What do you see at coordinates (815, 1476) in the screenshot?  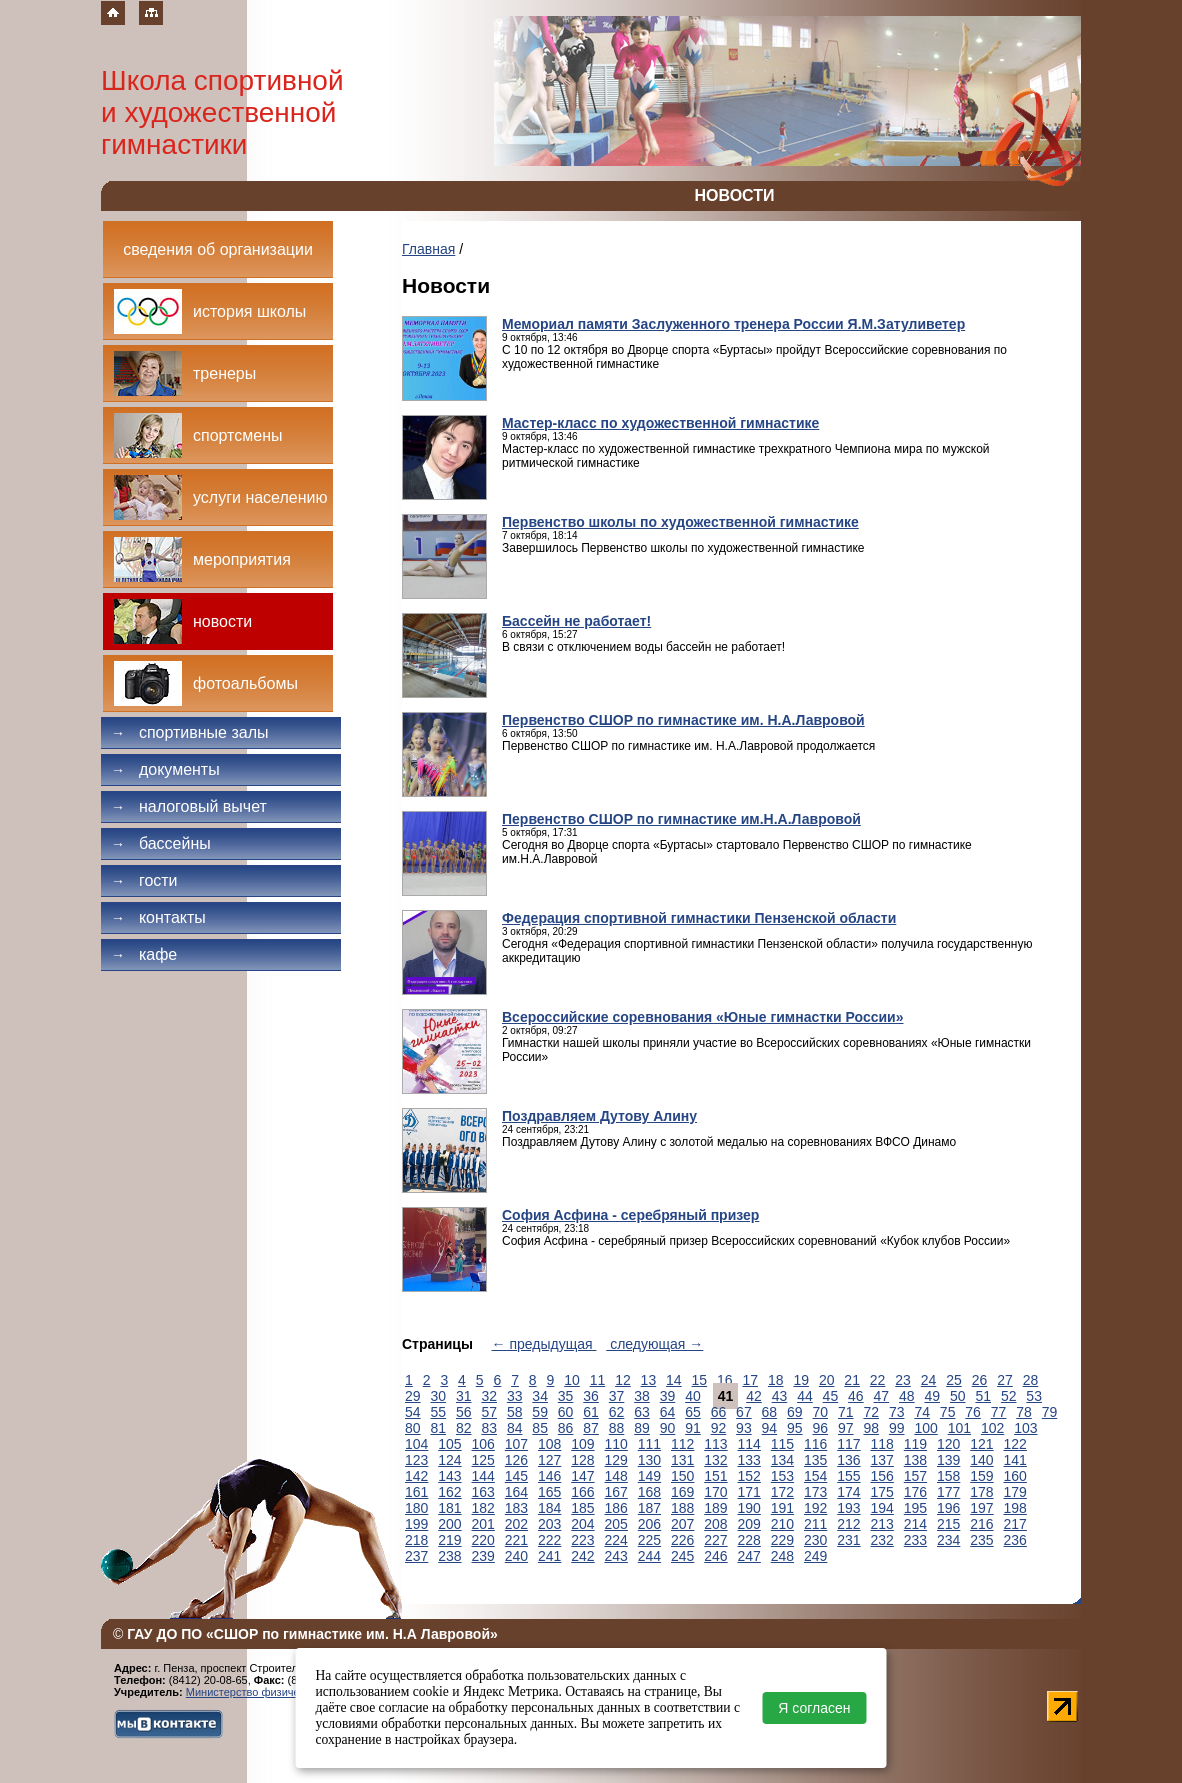 I see `154` at bounding box center [815, 1476].